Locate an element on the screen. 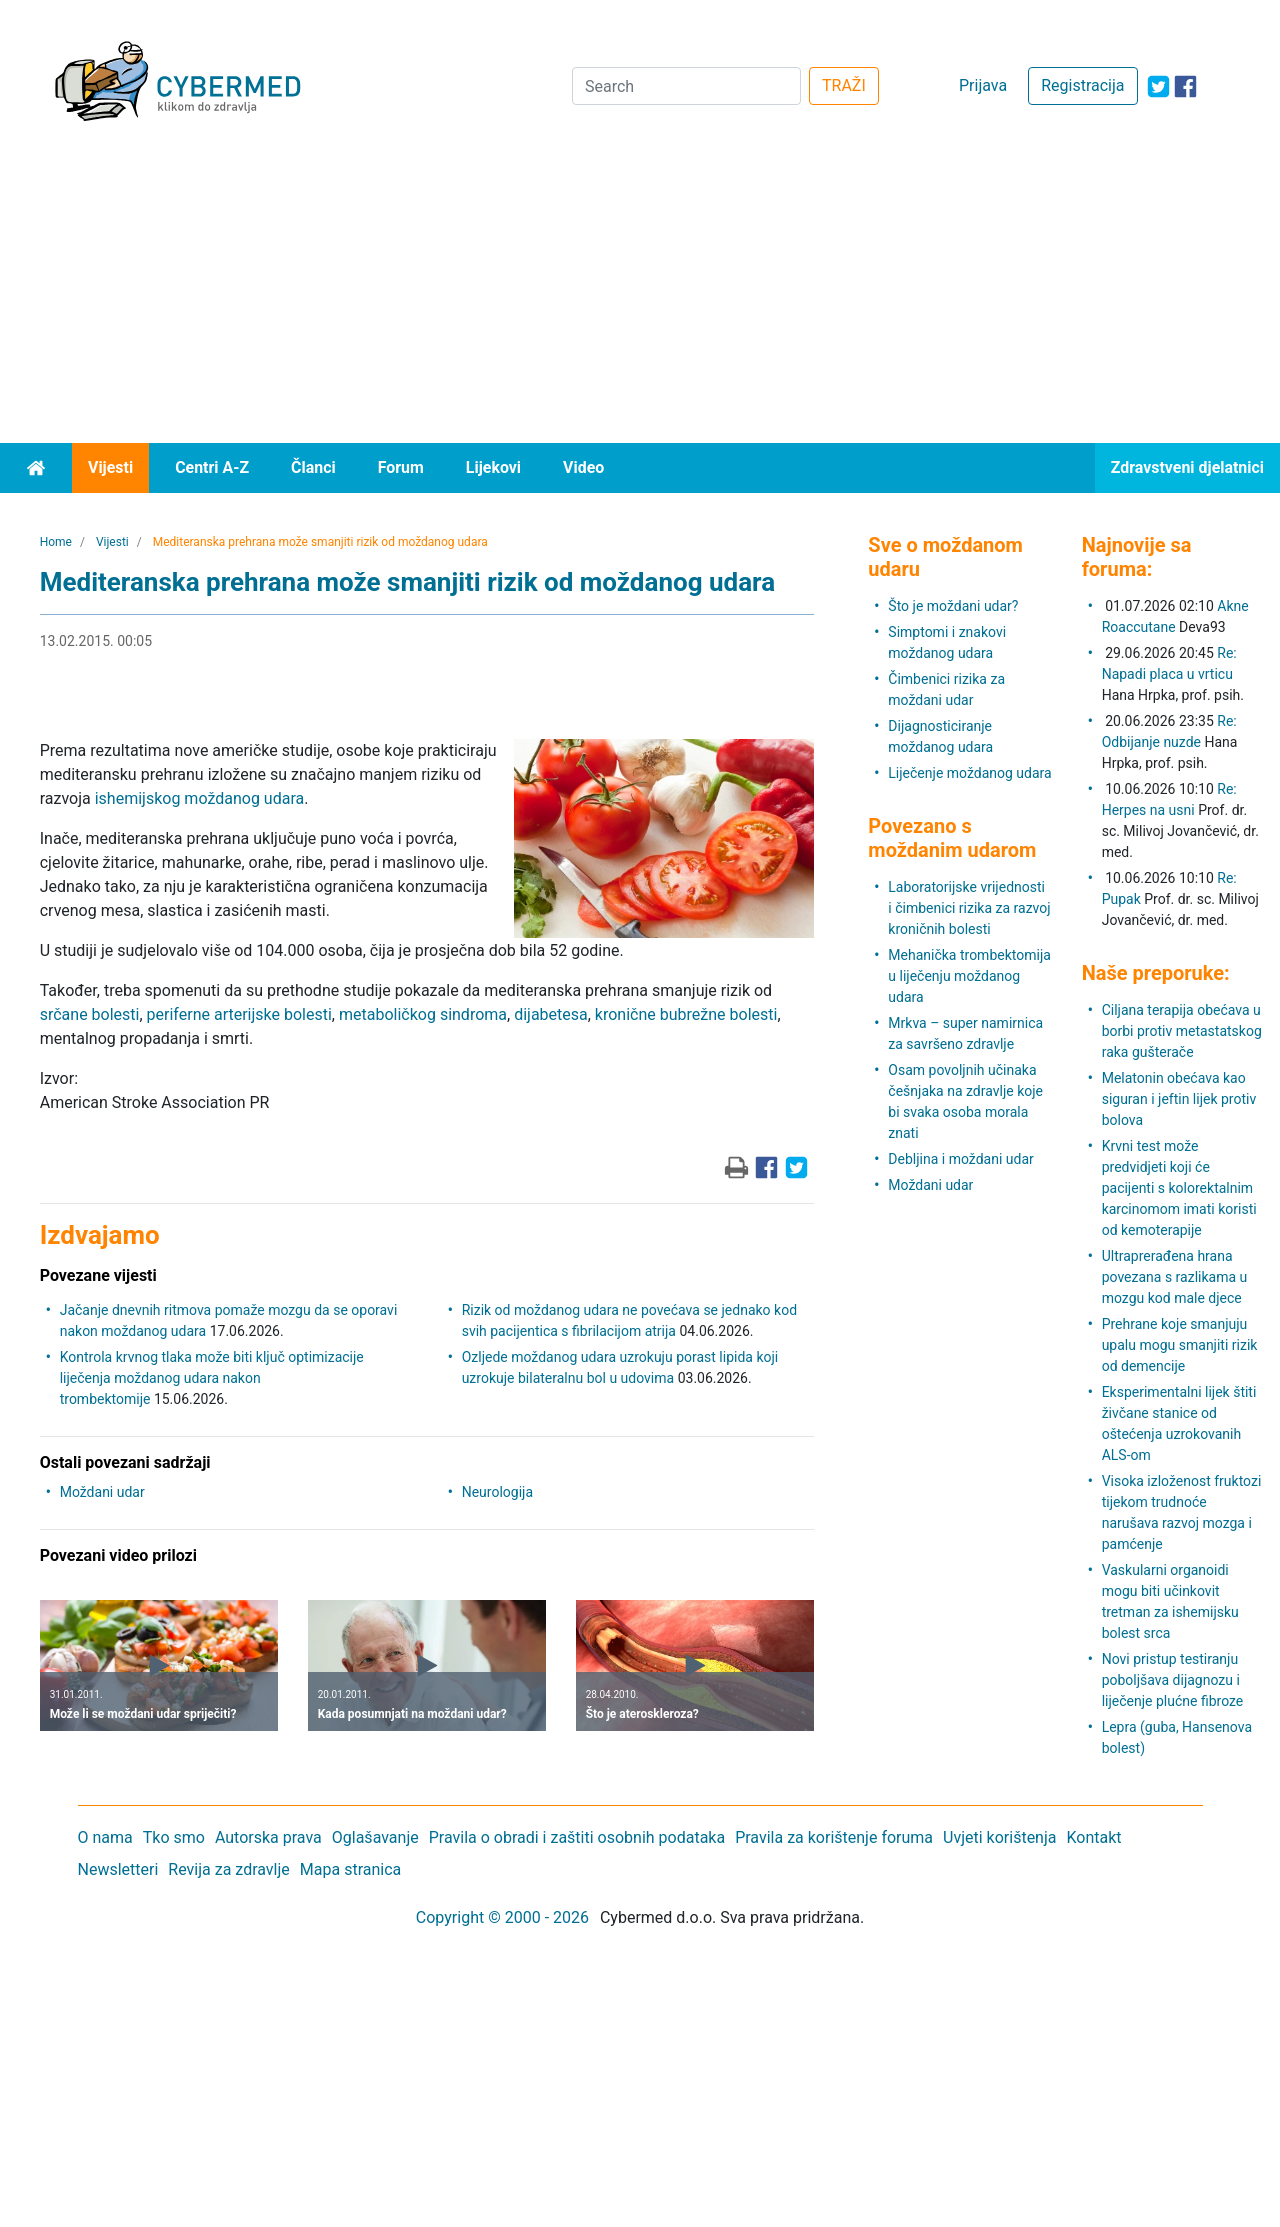 The height and width of the screenshot is (2227, 1280). metaboličkog sindroma is located at coordinates (423, 1014).